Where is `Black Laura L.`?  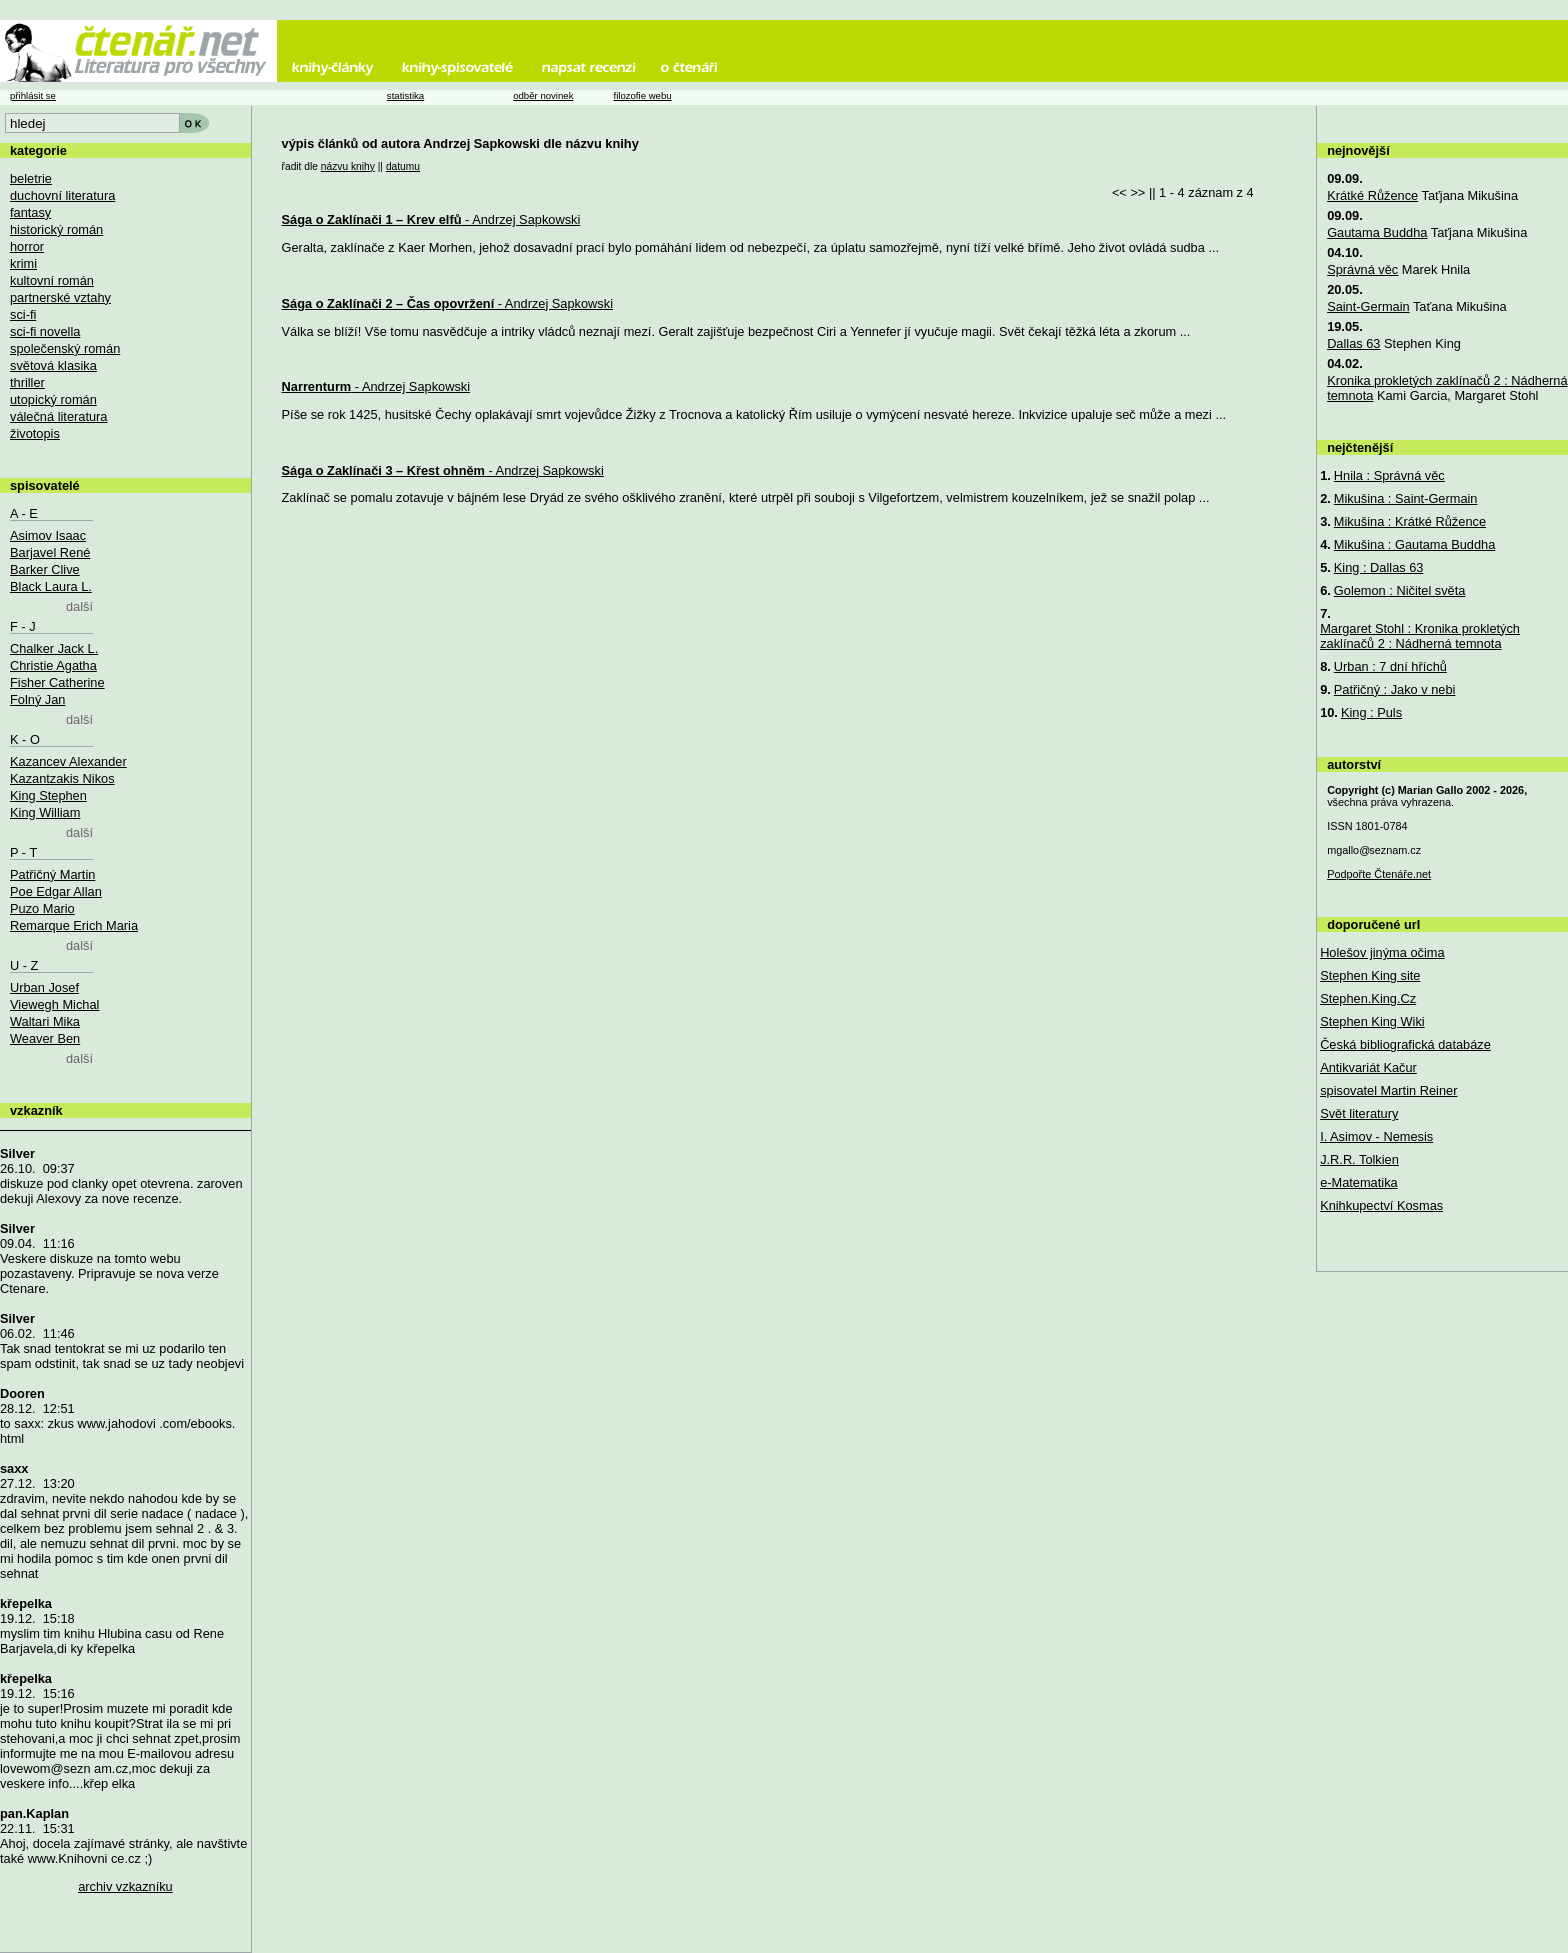
Black Laura L. is located at coordinates (51, 586).